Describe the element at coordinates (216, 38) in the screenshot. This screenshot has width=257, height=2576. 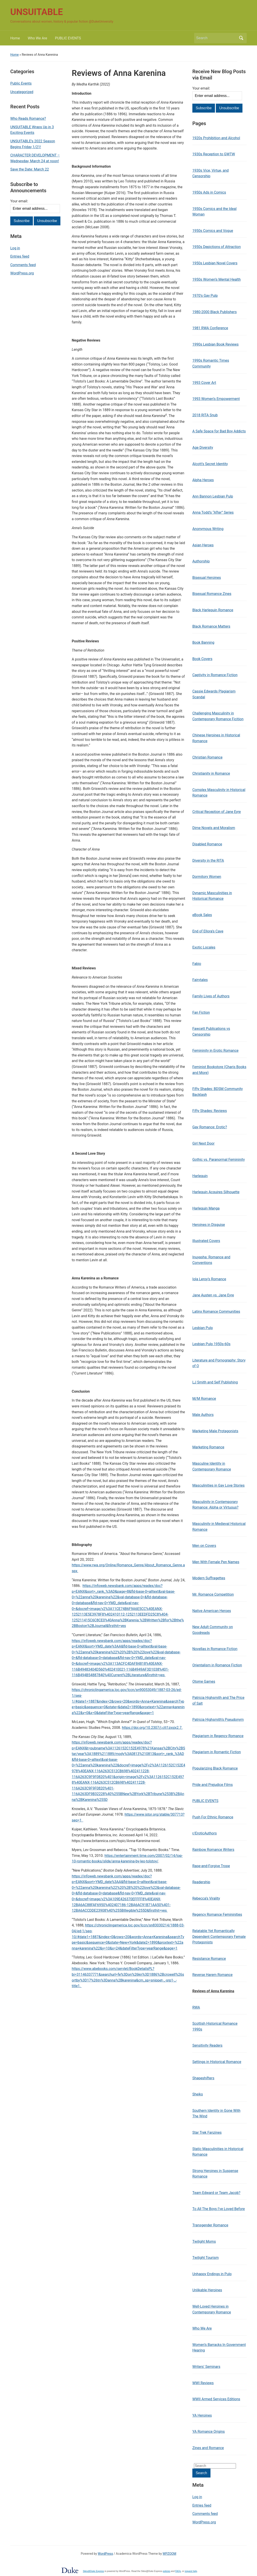
I see `[Search]` at that location.